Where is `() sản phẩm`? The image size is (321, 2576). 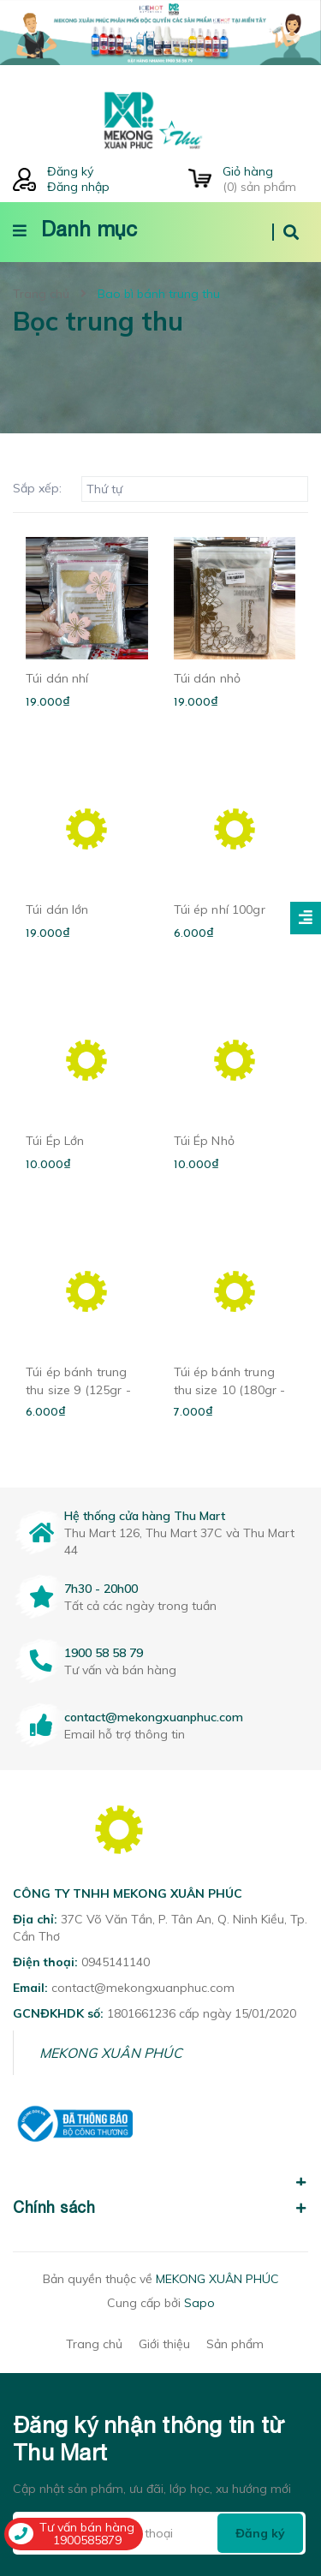 () sản phẩm is located at coordinates (265, 179).